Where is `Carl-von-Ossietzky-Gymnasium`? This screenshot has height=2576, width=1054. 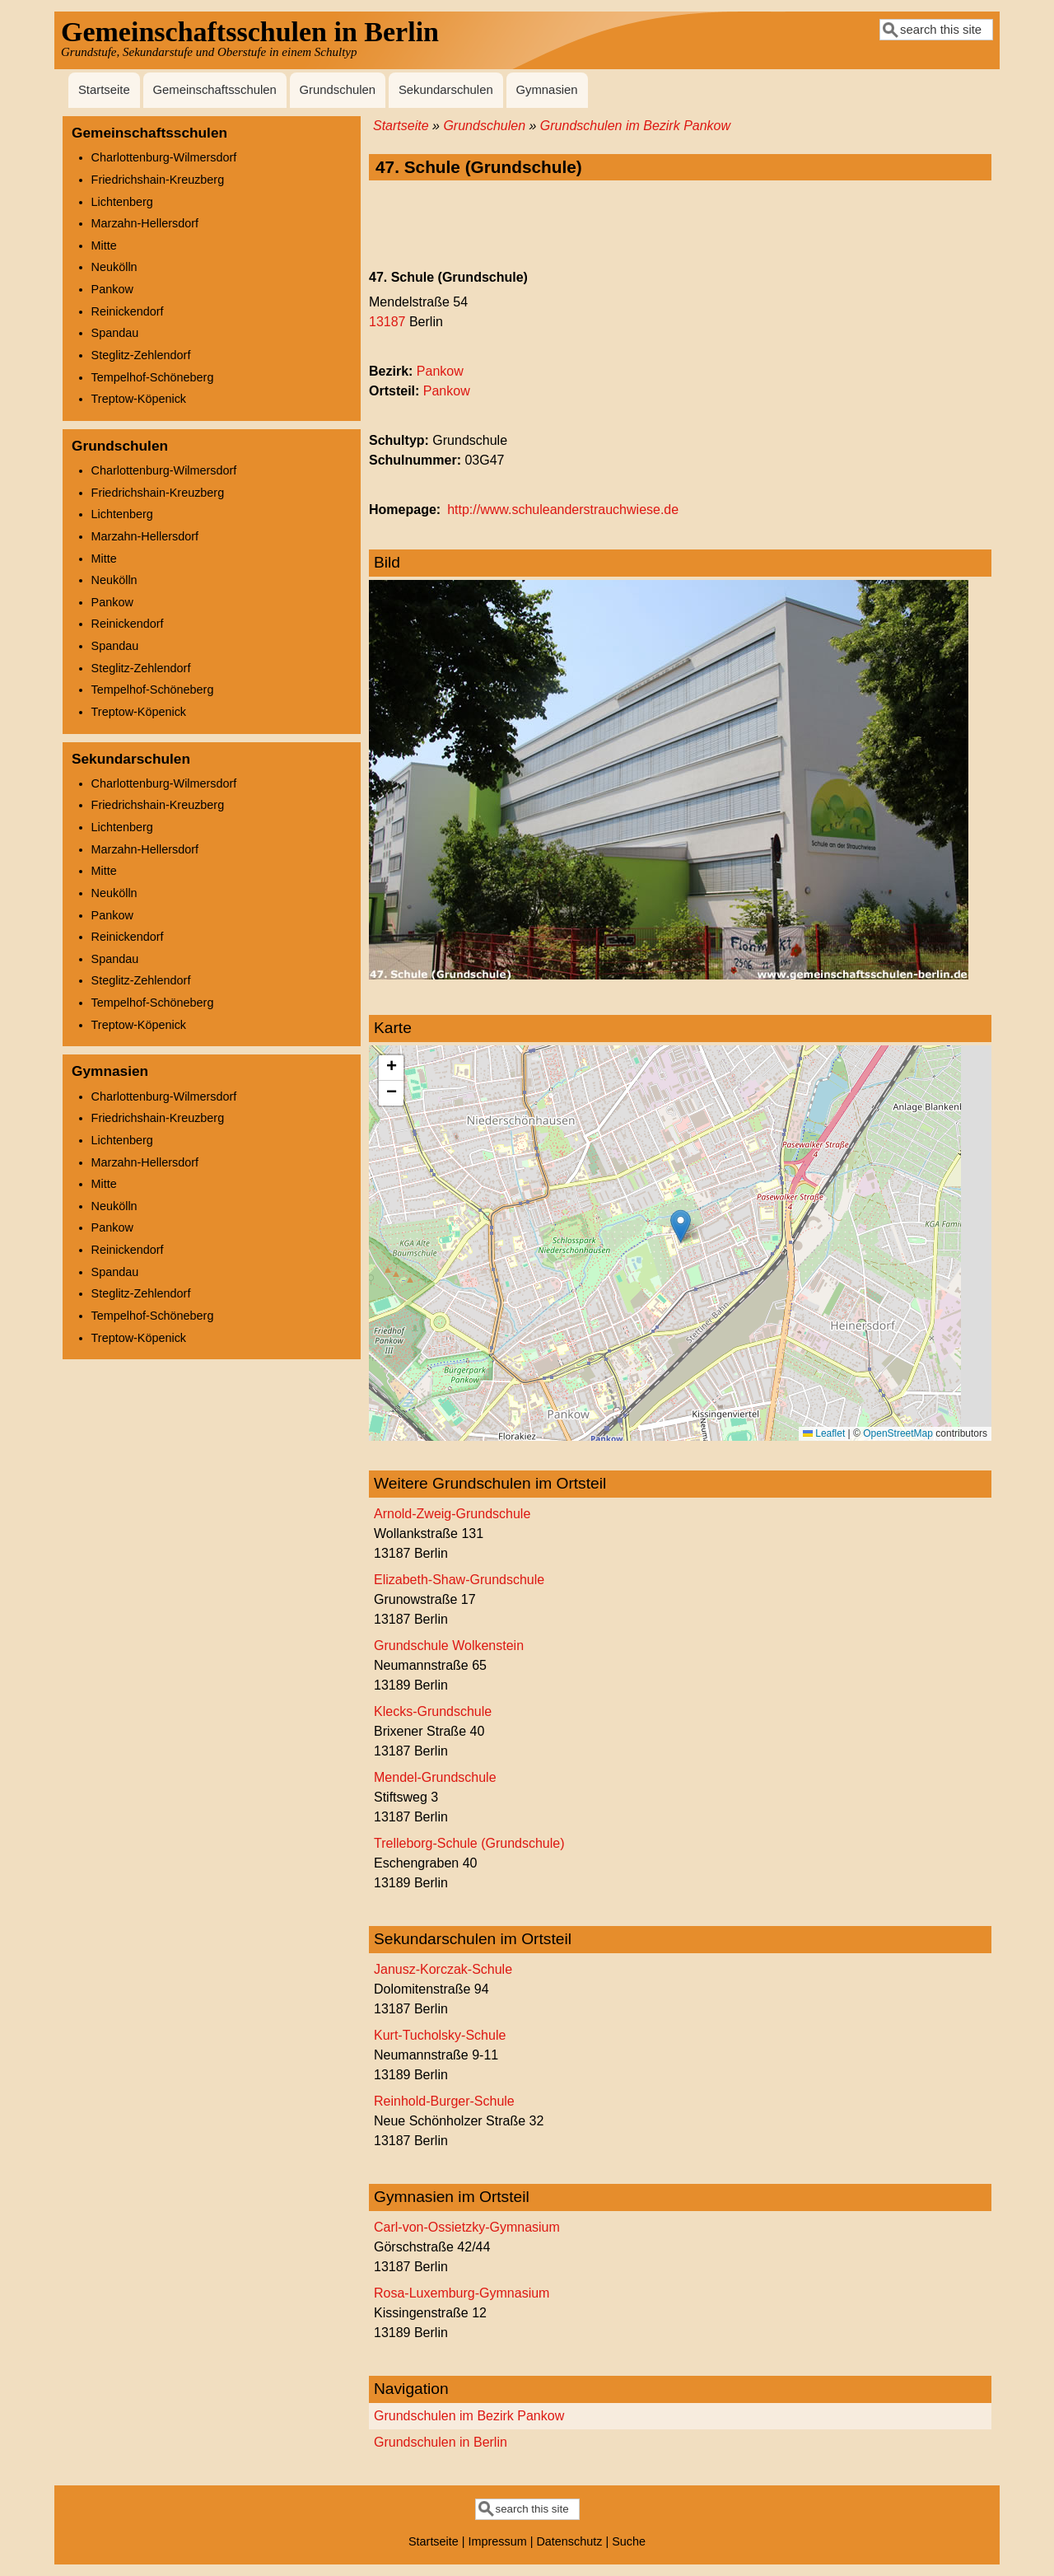 Carl-von-Ossietzky-Gymnasium is located at coordinates (467, 2227).